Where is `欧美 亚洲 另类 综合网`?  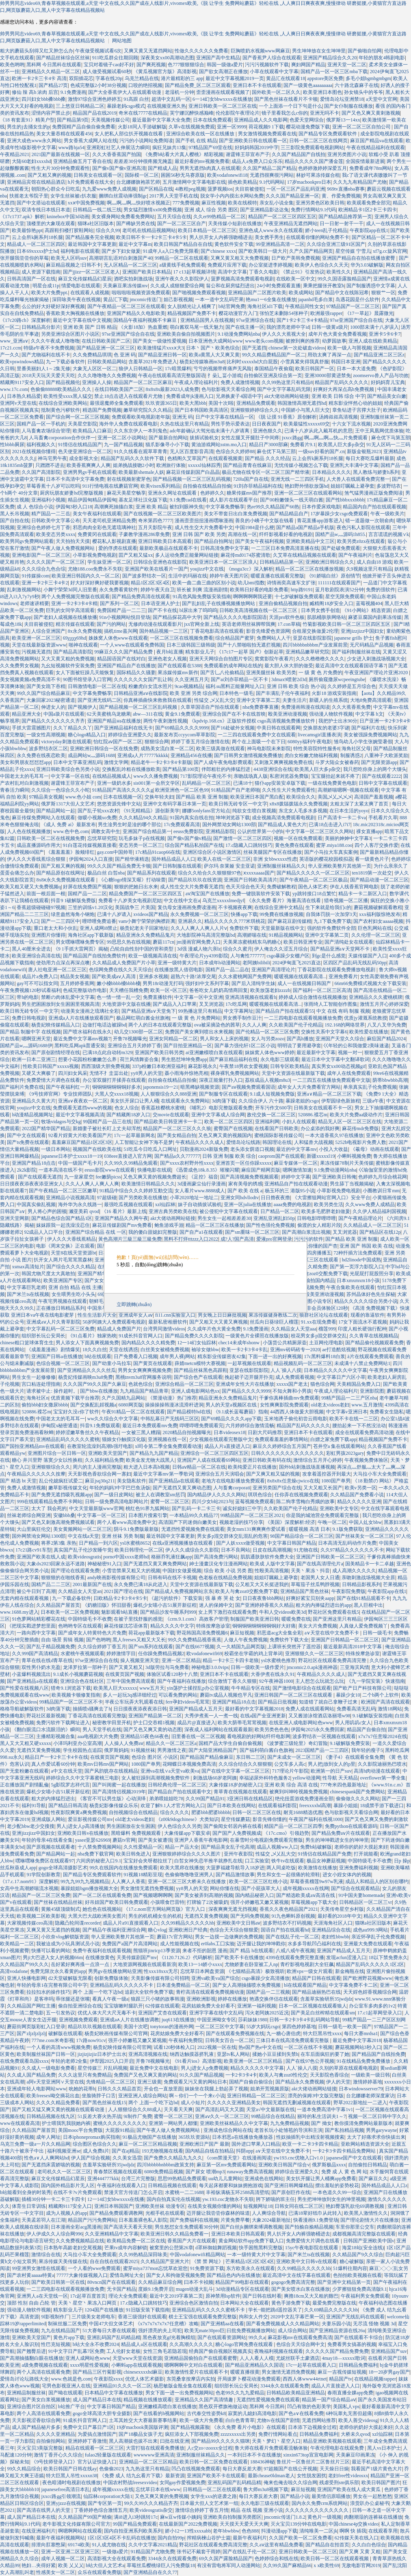
欧美 亚洲 另类 综合网 is located at coordinates (193, 693).